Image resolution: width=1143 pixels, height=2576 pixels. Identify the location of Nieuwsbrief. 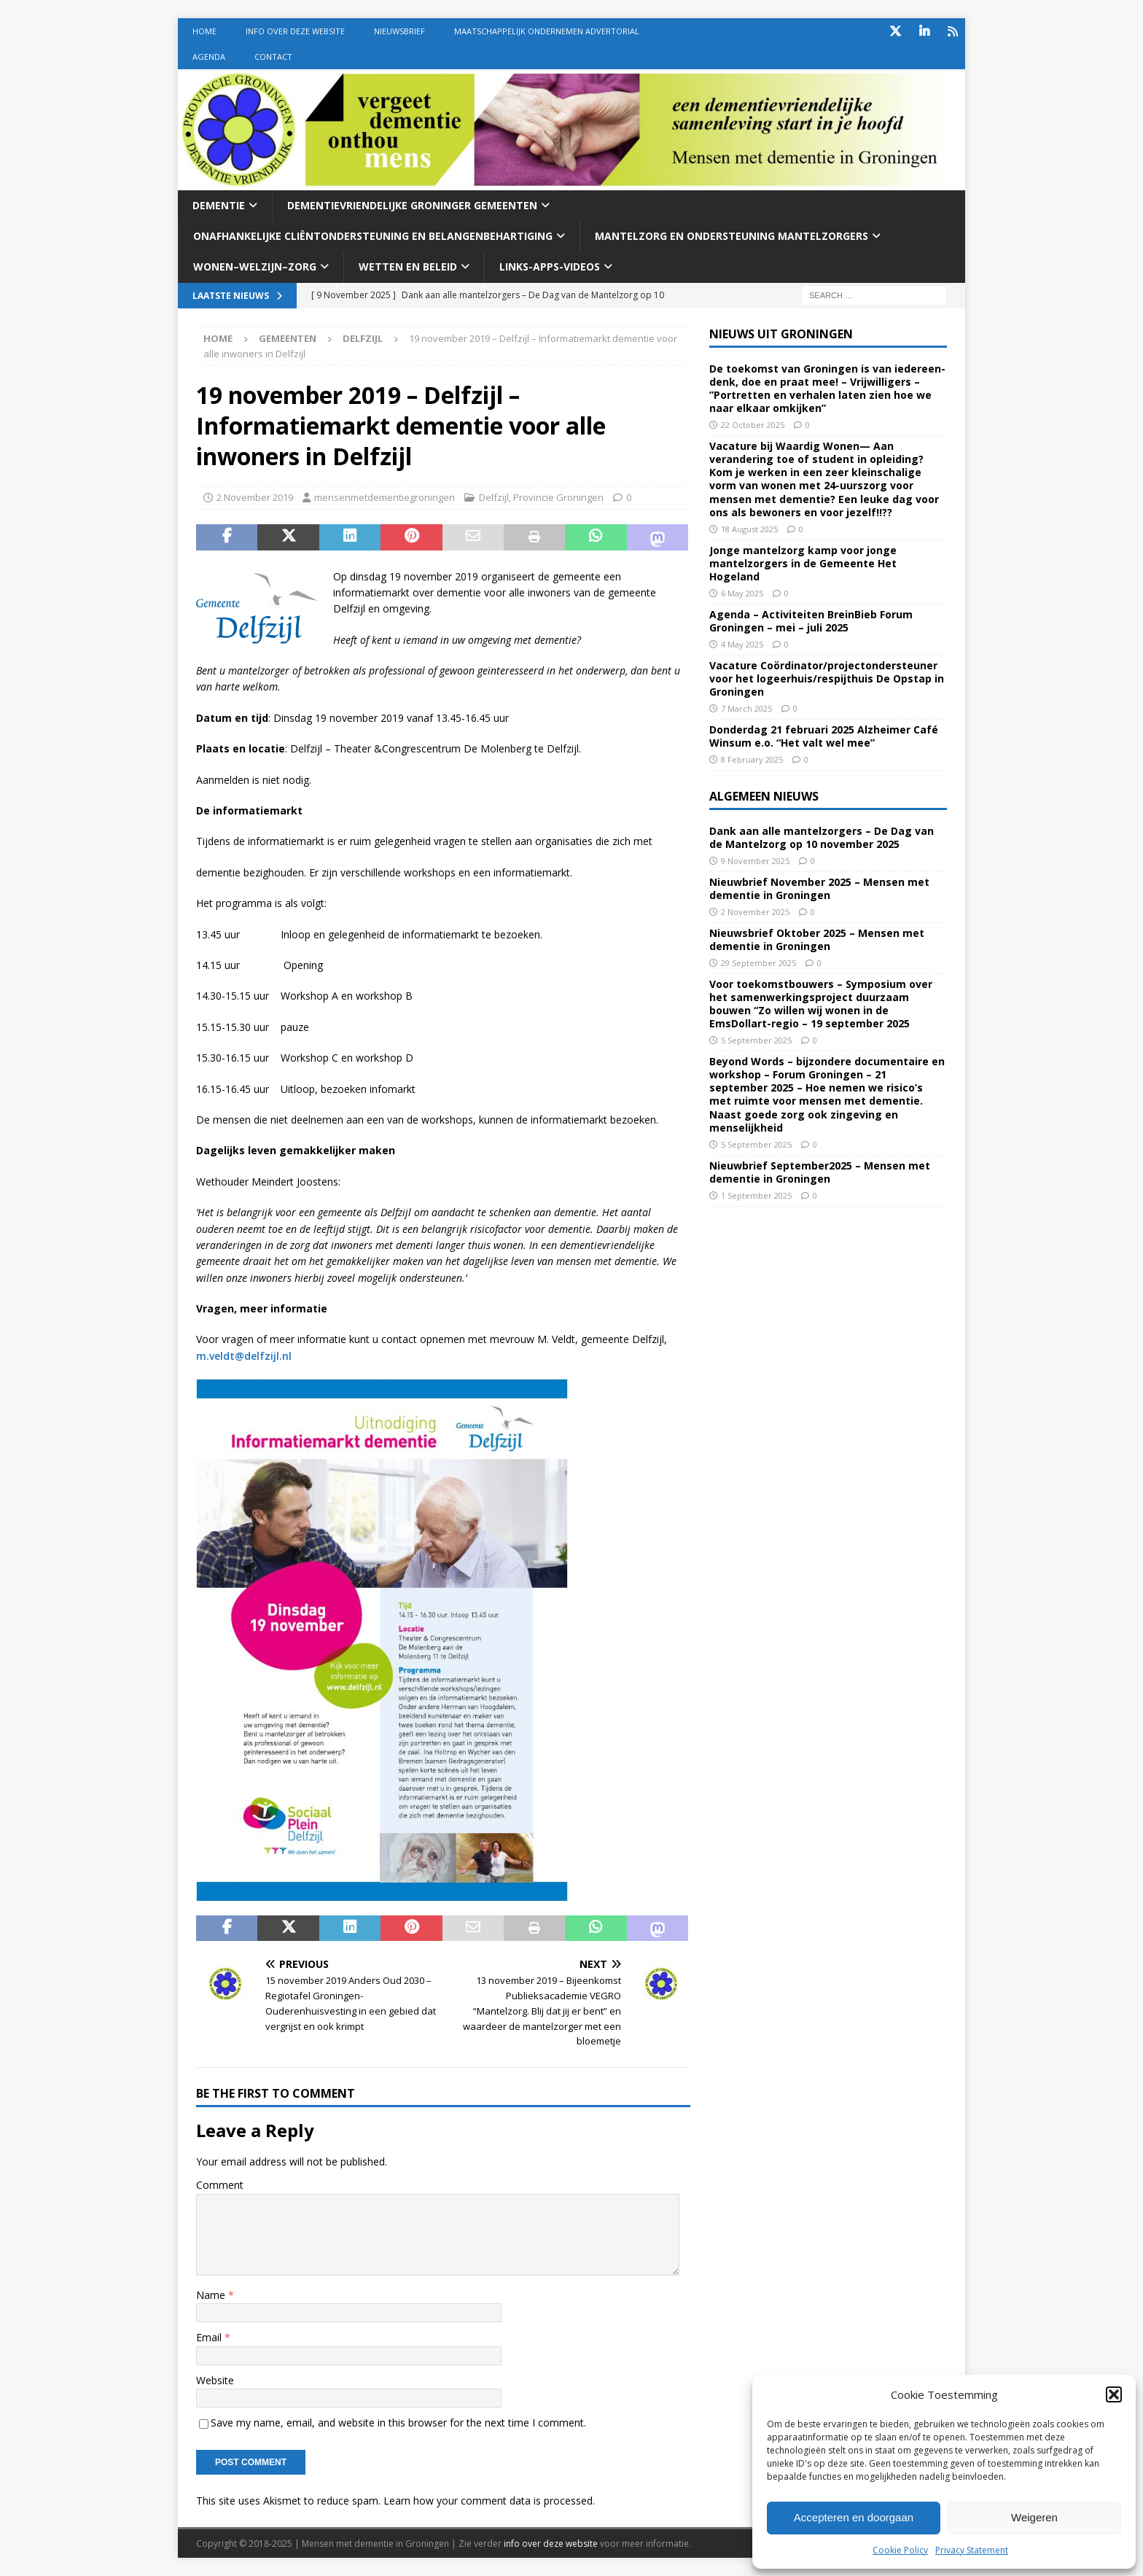
(399, 31).